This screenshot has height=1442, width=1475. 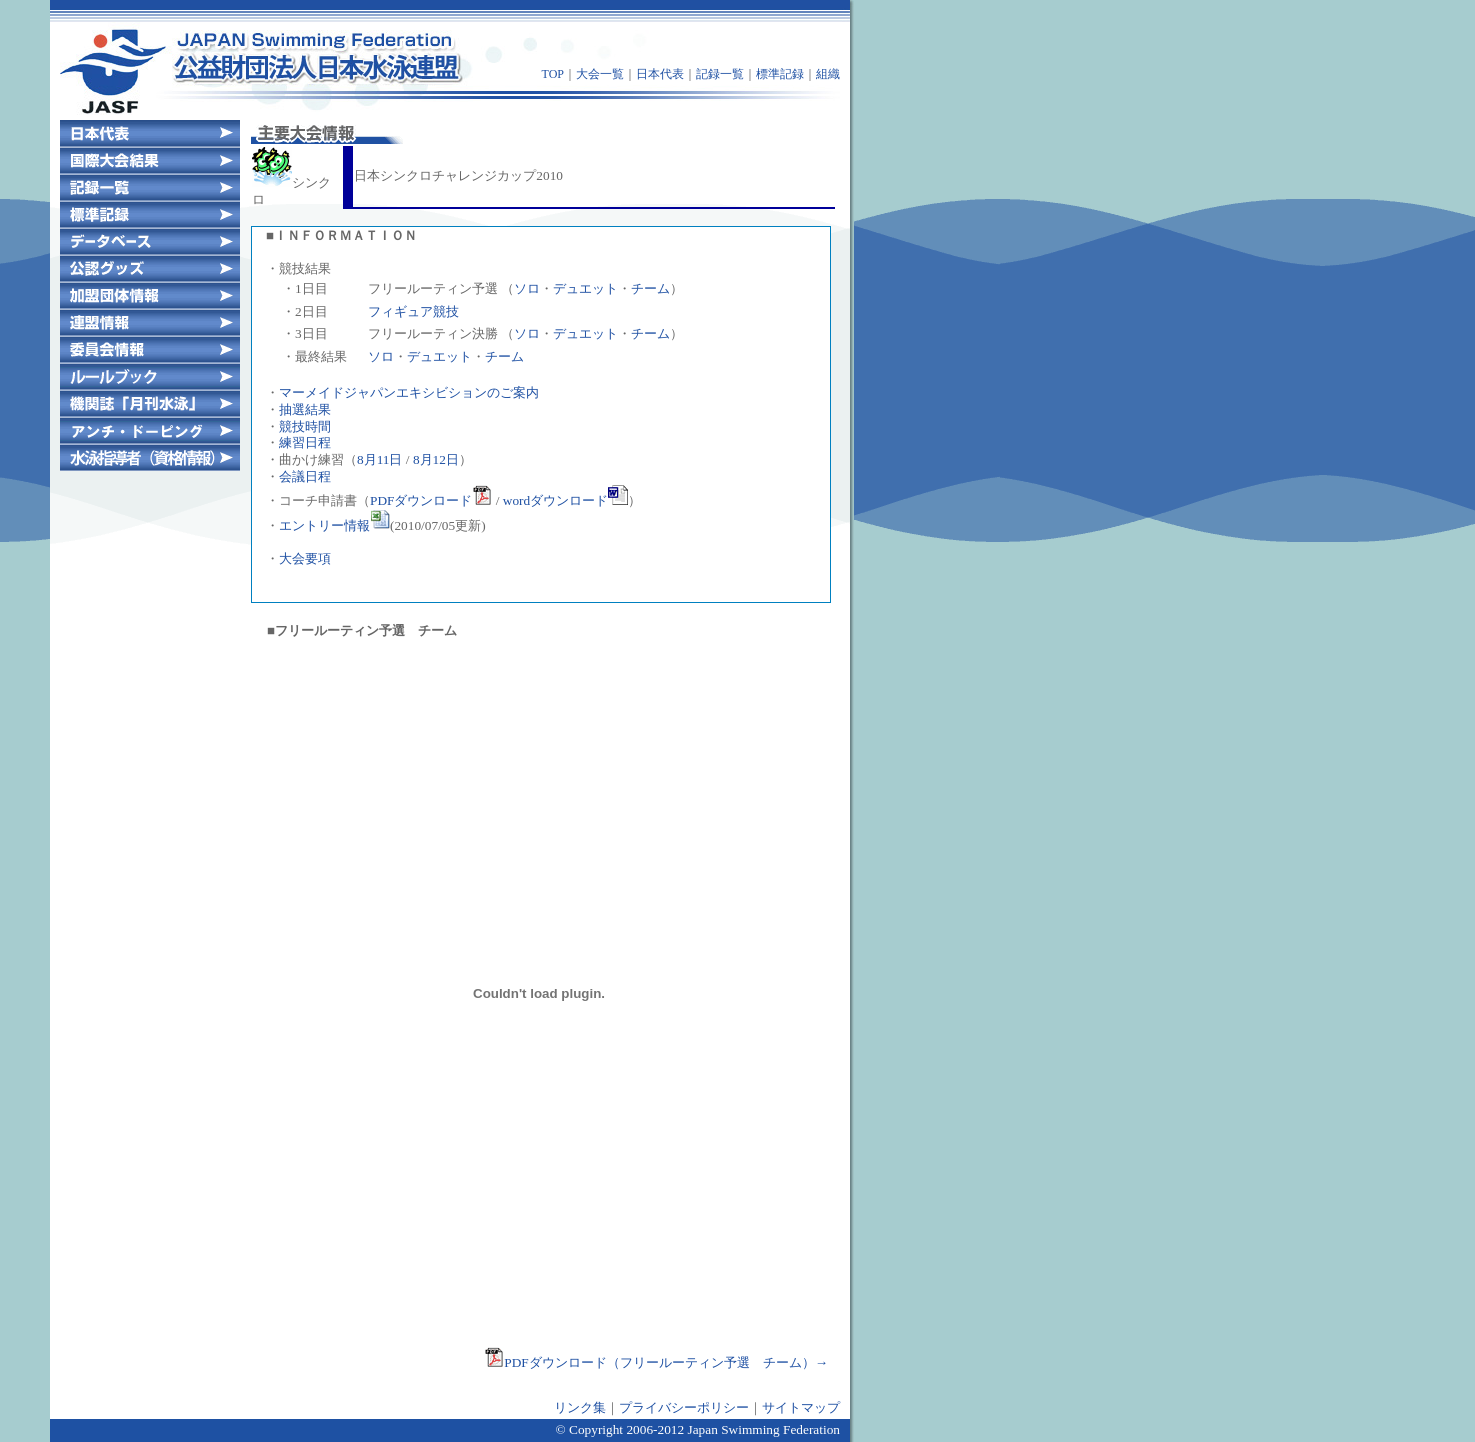 What do you see at coordinates (780, 74) in the screenshot?
I see `標準記録` at bounding box center [780, 74].